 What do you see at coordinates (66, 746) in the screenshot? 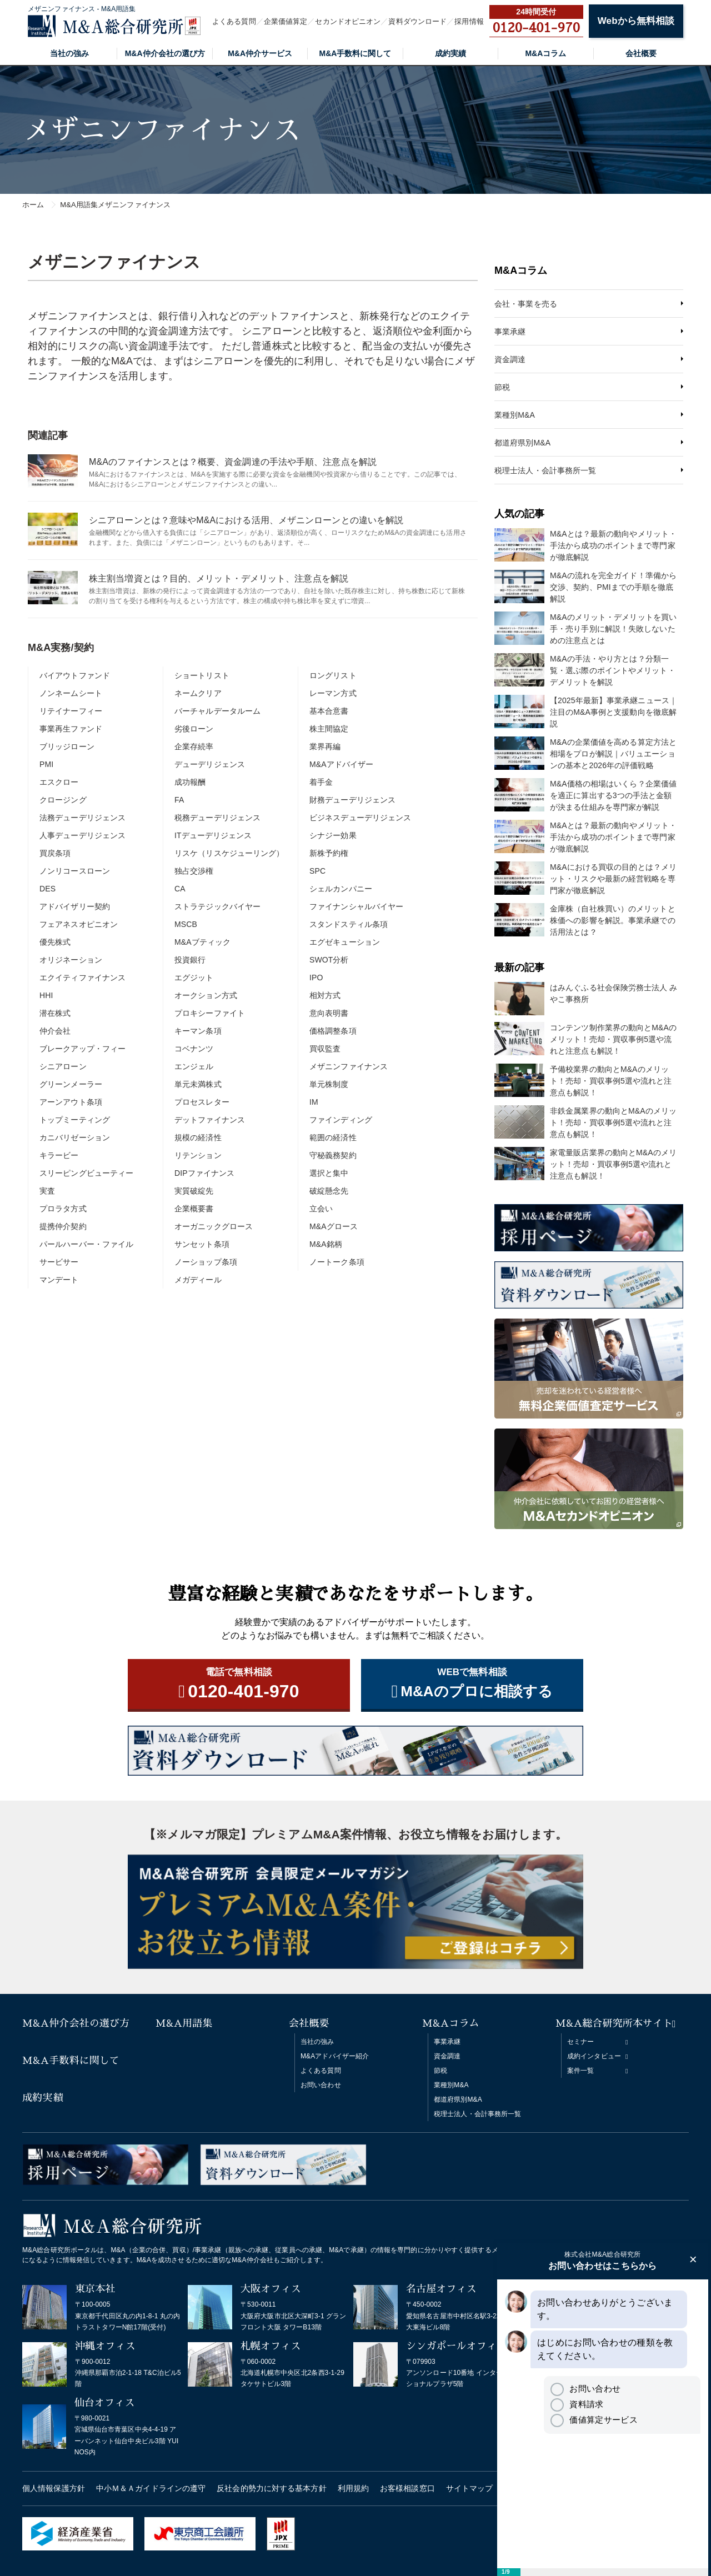
I see `ブリッジローン` at bounding box center [66, 746].